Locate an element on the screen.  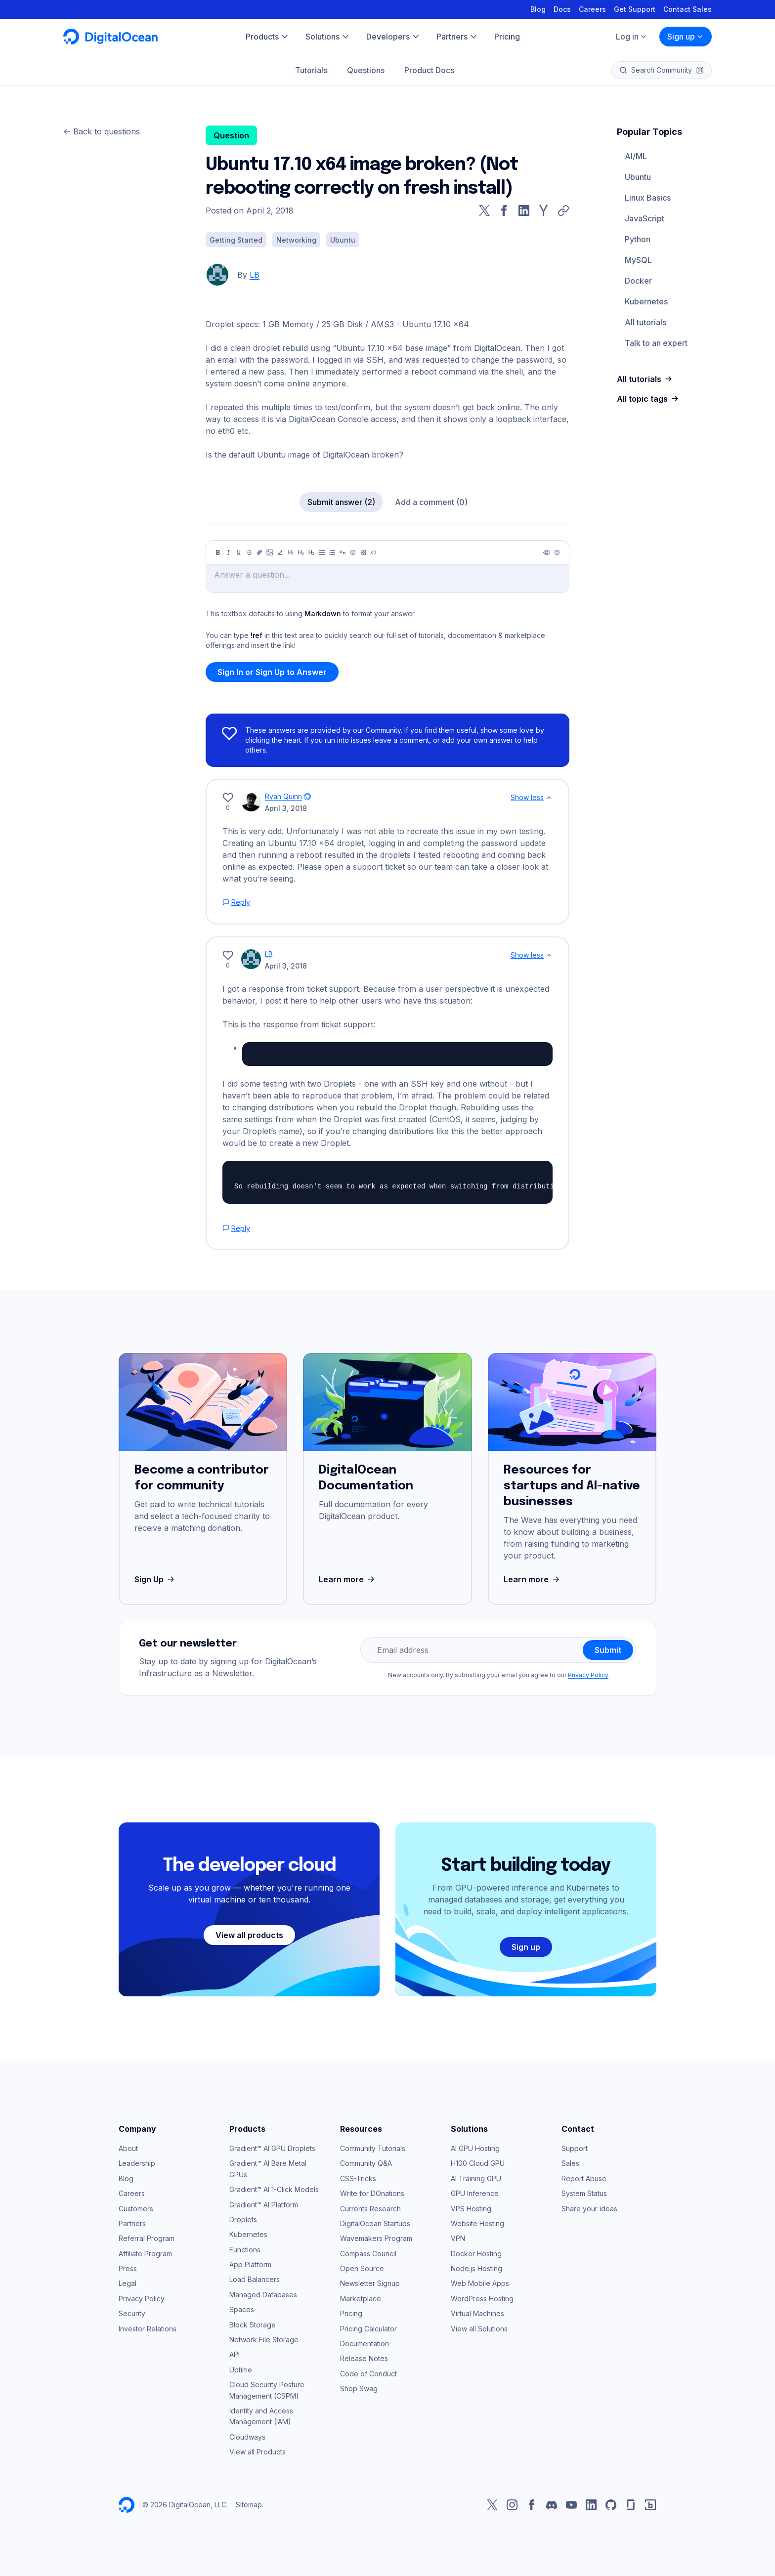
[Strikethrough] is located at coordinates (249, 552).